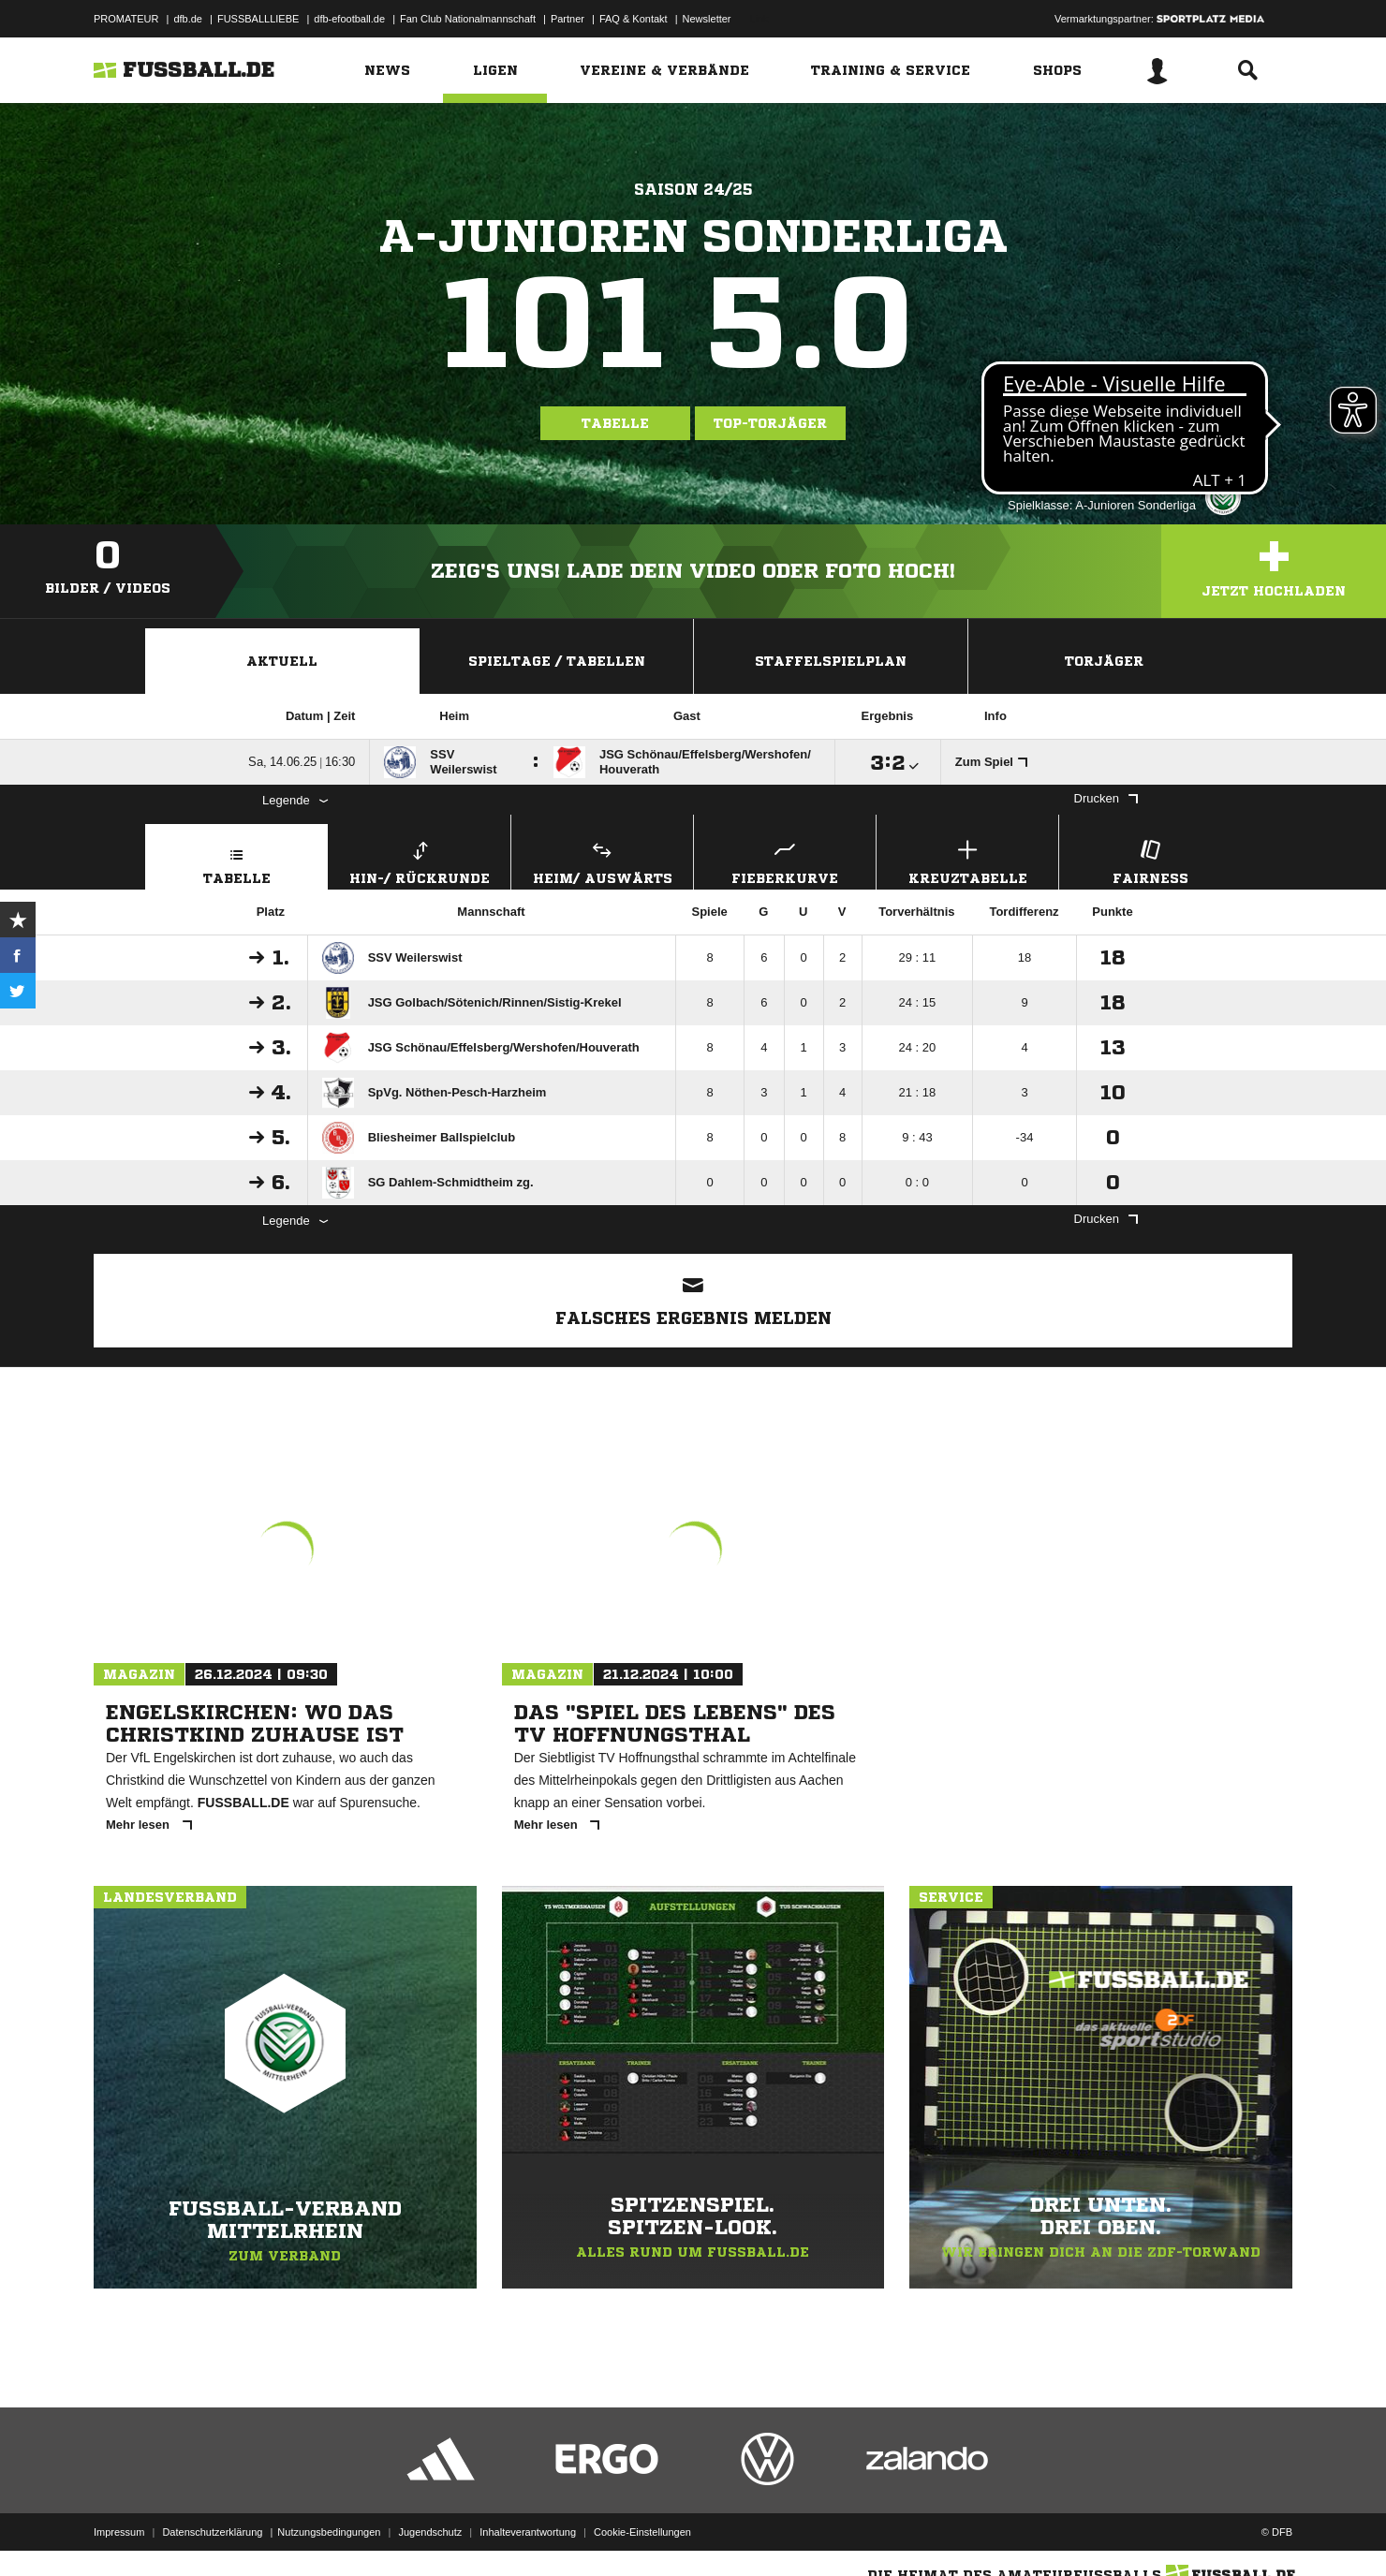  I want to click on Kreuztabelle, so click(967, 860).